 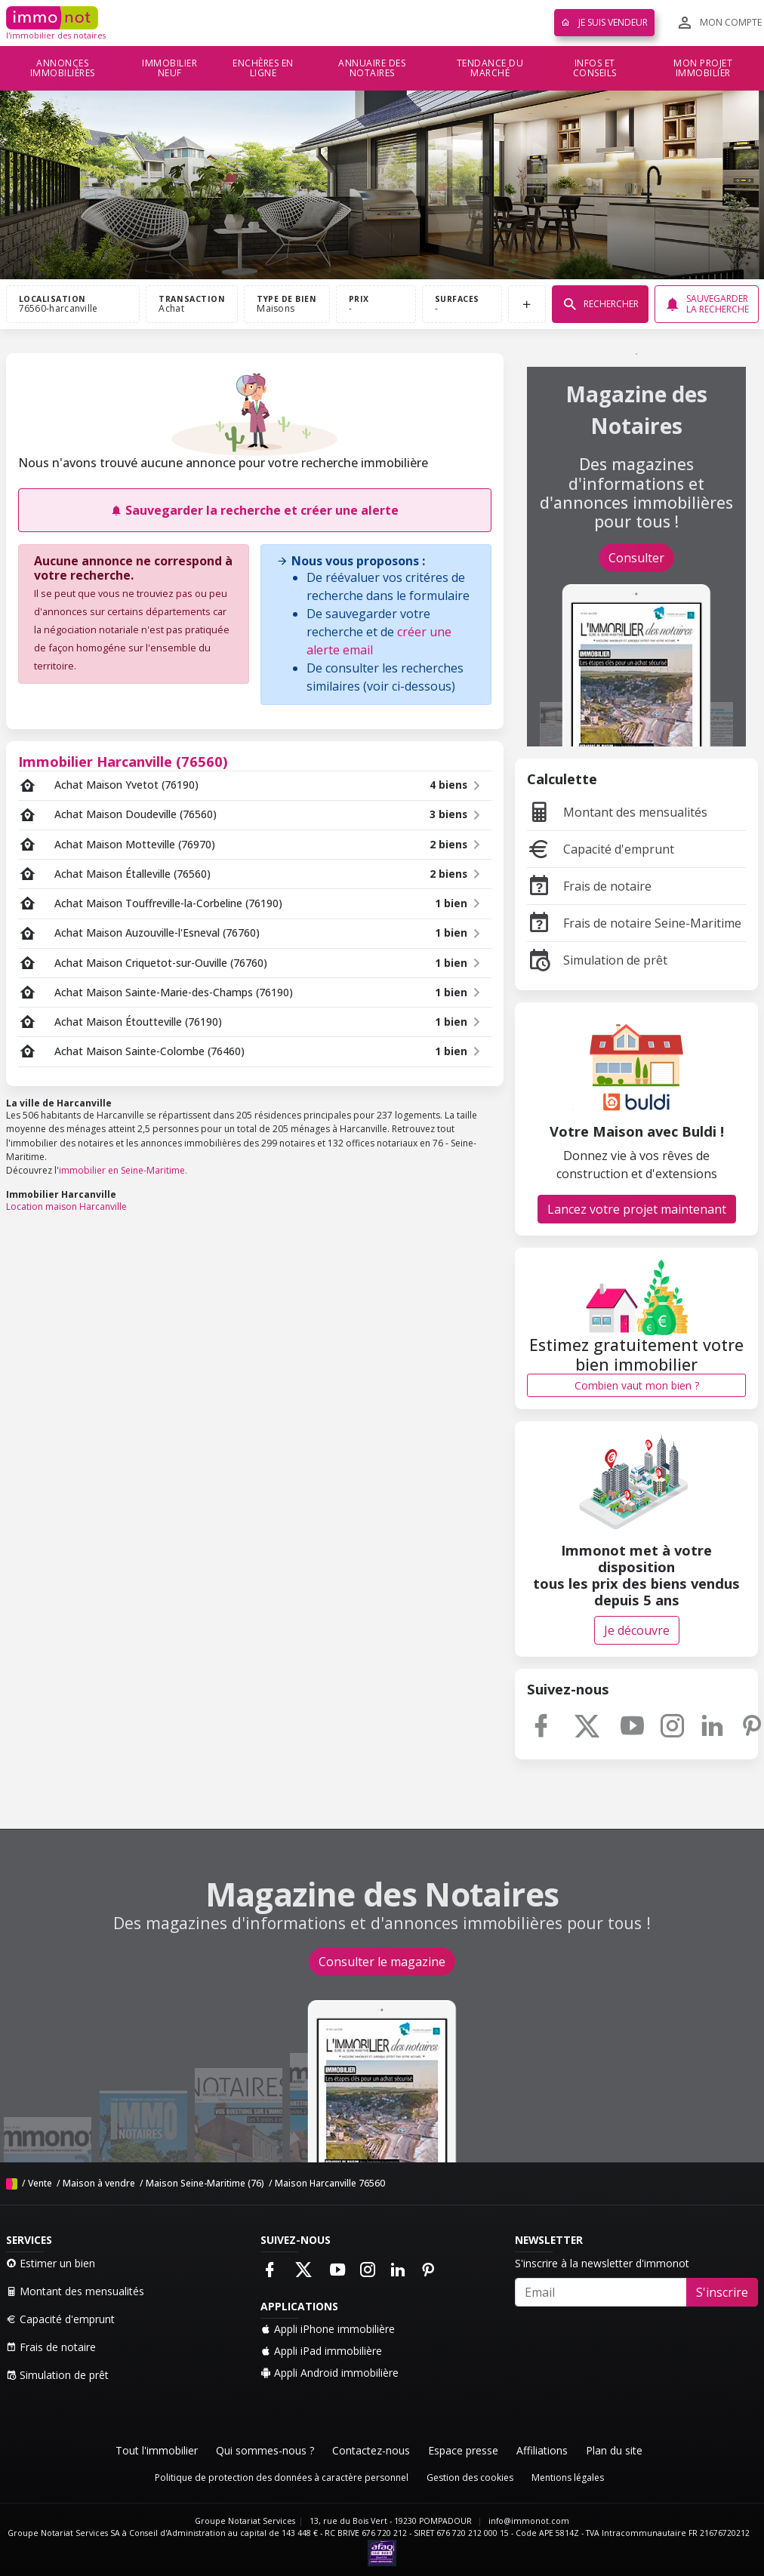 What do you see at coordinates (636, 557) in the screenshot?
I see `Consulter` at bounding box center [636, 557].